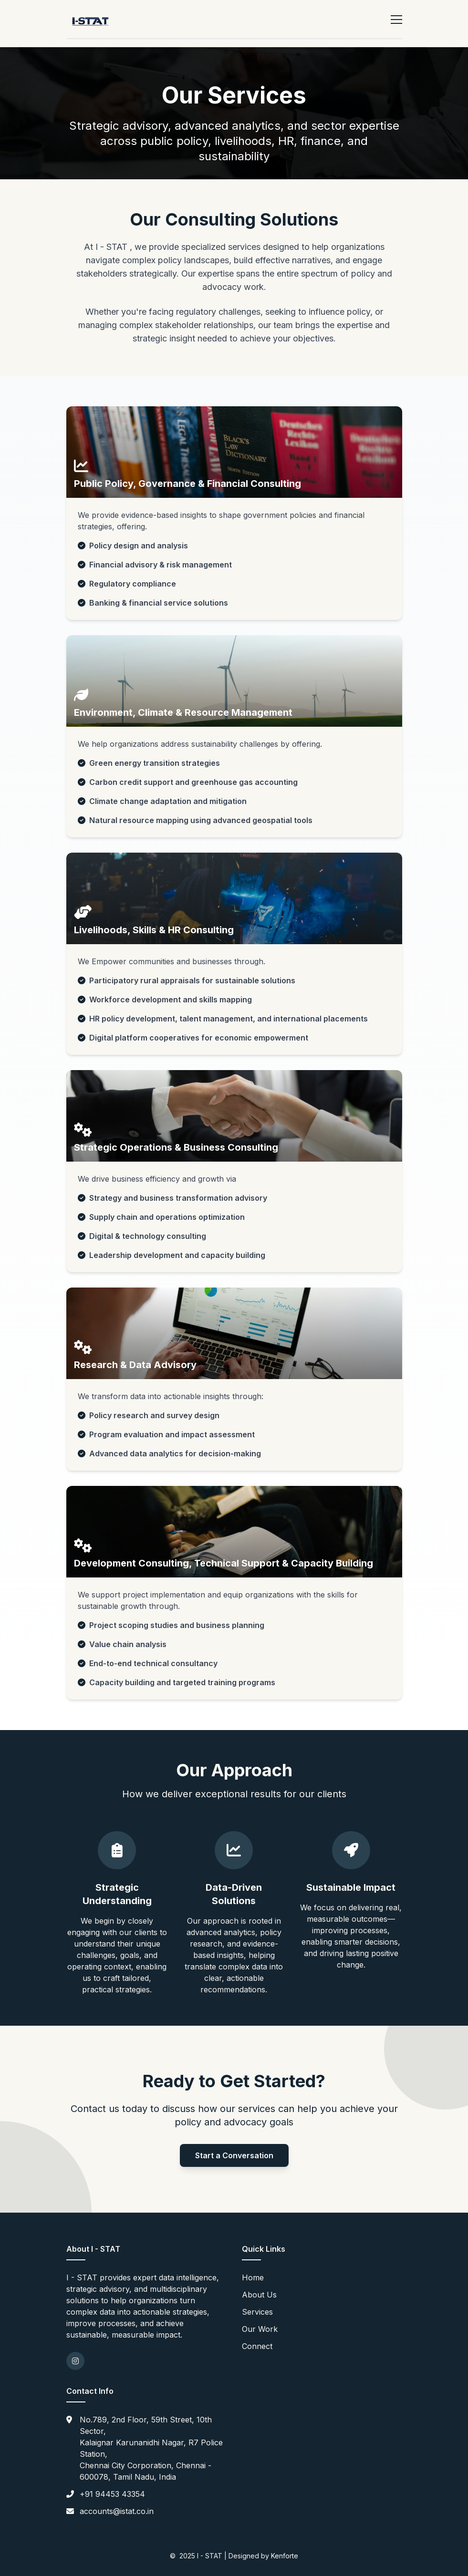 This screenshot has width=468, height=2576. I want to click on +91 94453 43354, so click(112, 2494).